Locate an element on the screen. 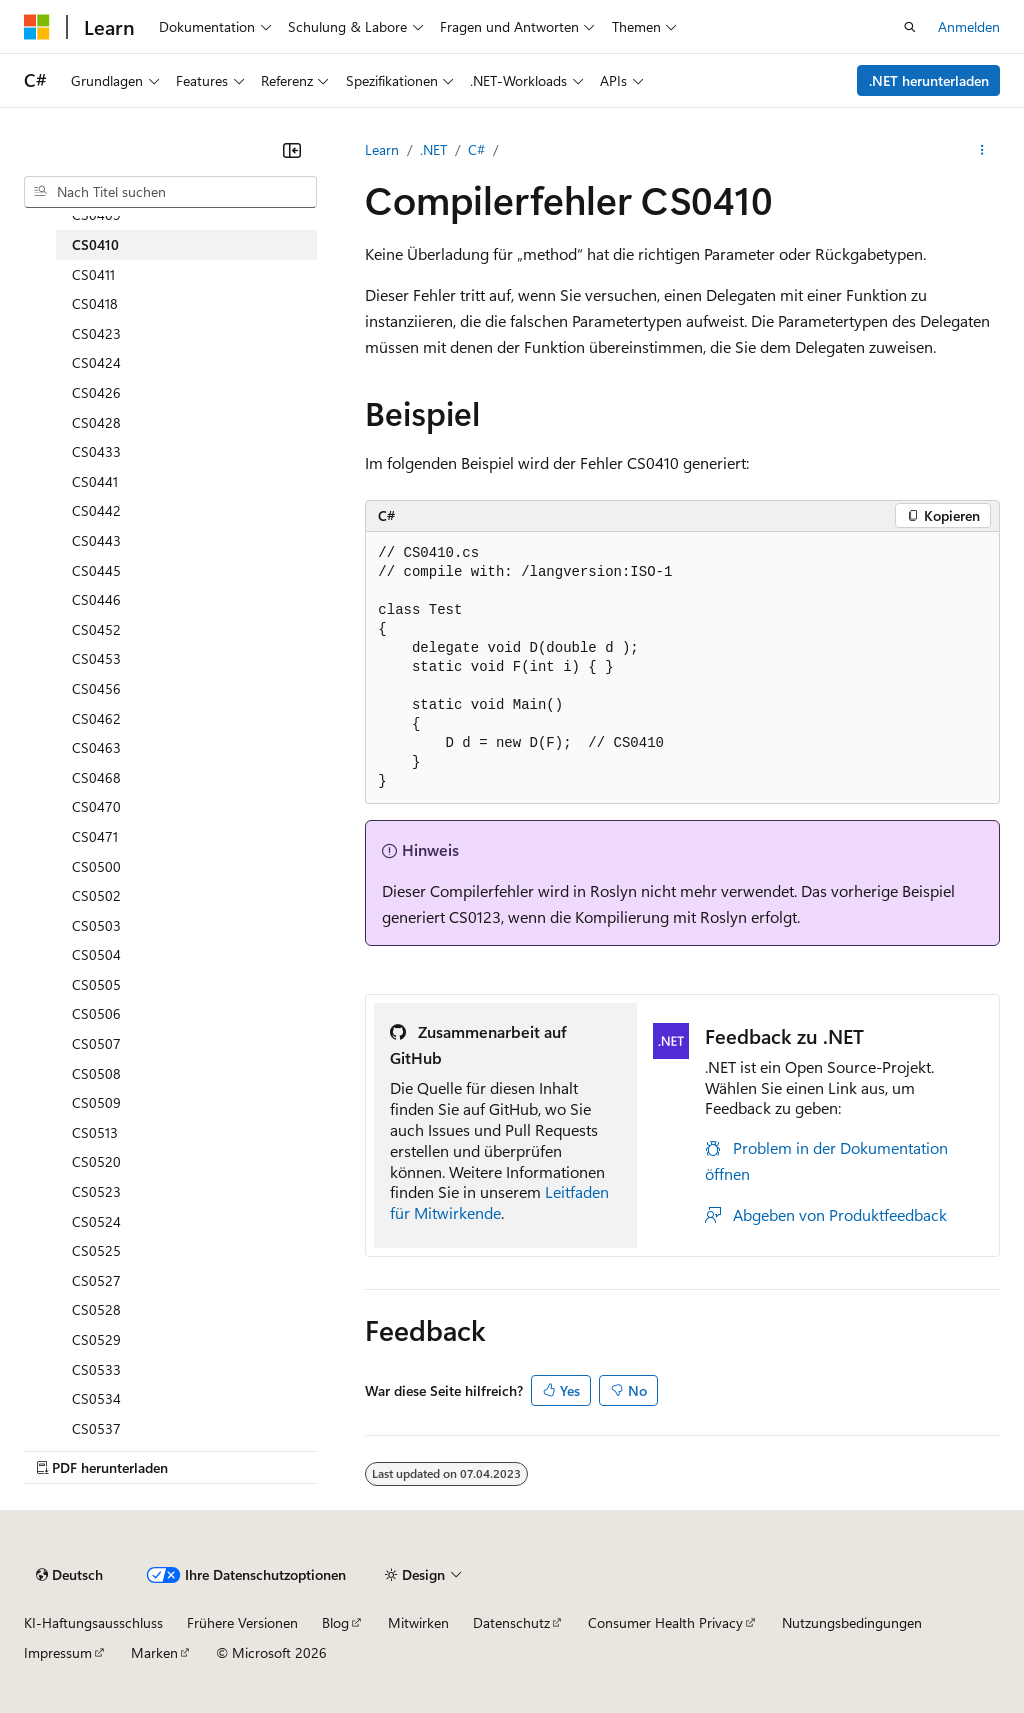 The height and width of the screenshot is (1713, 1024). CS0445 [treeitem] is located at coordinates (96, 570).